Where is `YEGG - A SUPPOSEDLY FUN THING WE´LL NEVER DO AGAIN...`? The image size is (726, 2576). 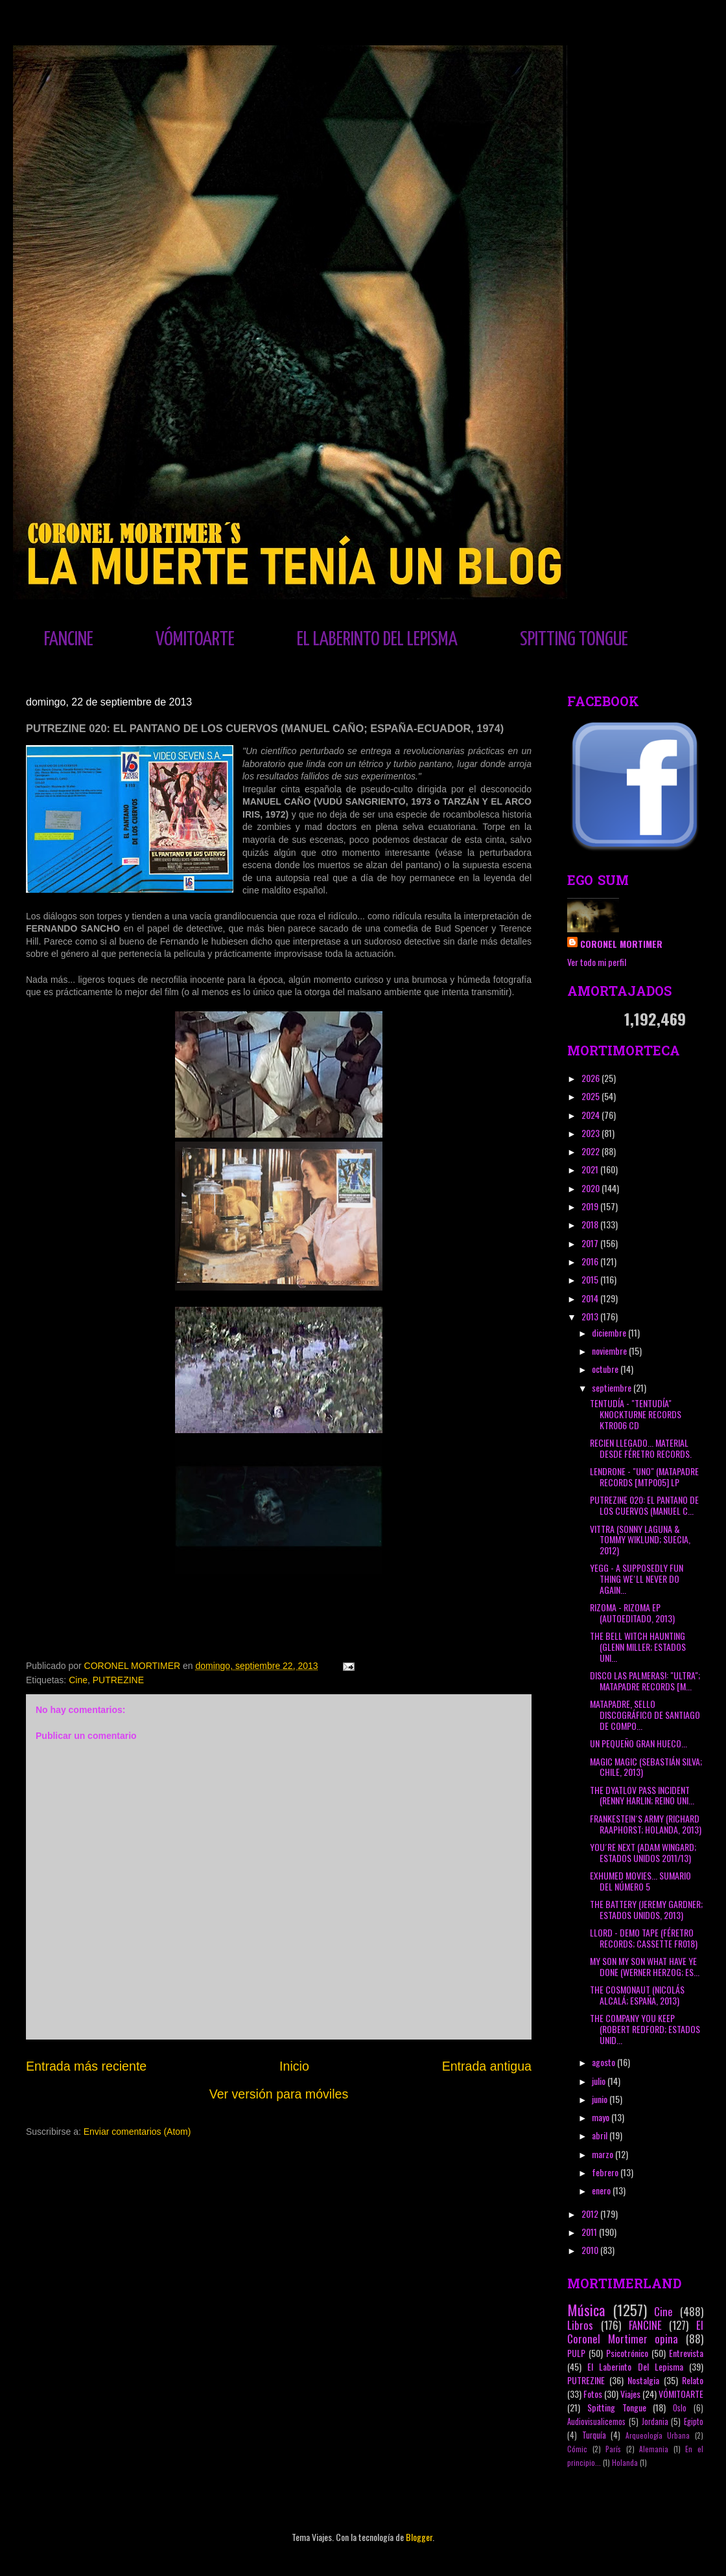
YEGG - A SUPPOSEDLY FUN THING WE´LL NEVER DO AGAIN... is located at coordinates (636, 1578).